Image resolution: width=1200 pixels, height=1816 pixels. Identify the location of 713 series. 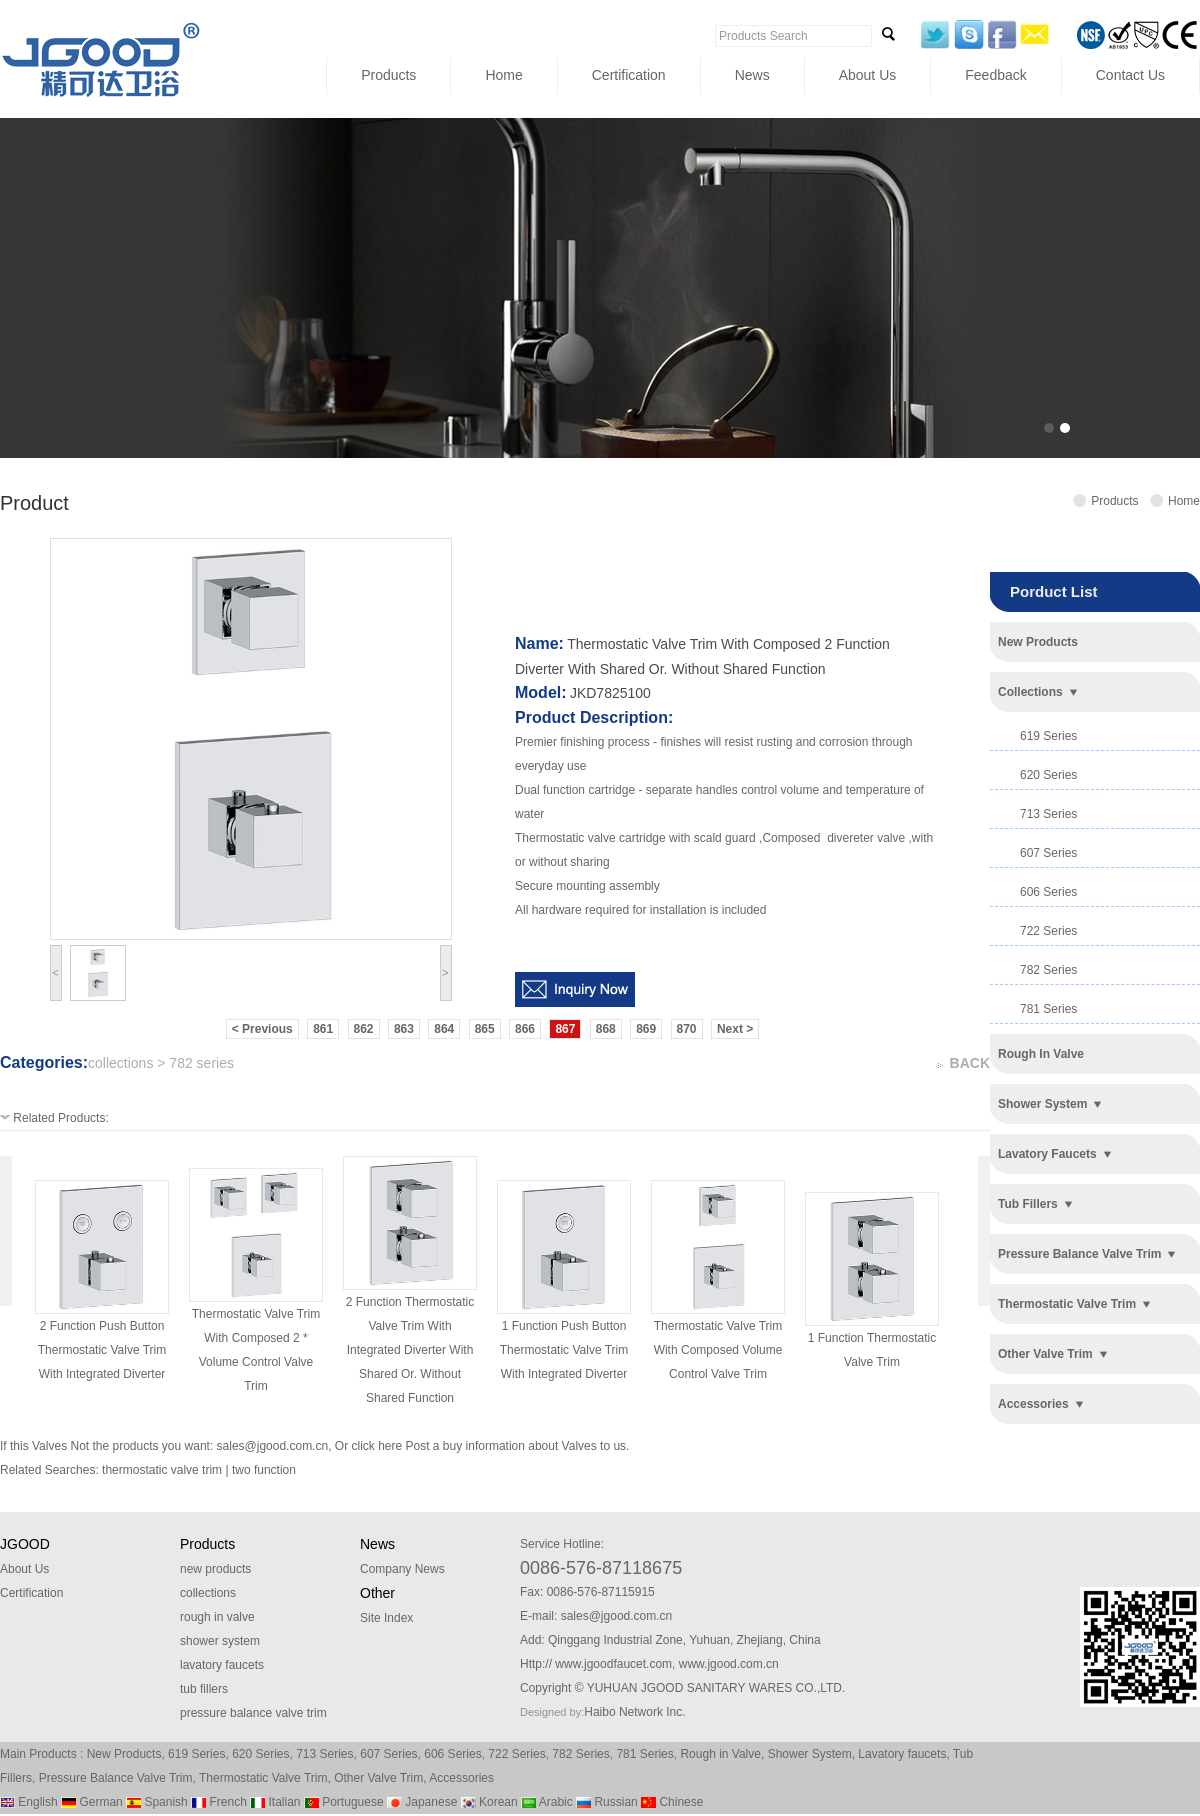
(1048, 814).